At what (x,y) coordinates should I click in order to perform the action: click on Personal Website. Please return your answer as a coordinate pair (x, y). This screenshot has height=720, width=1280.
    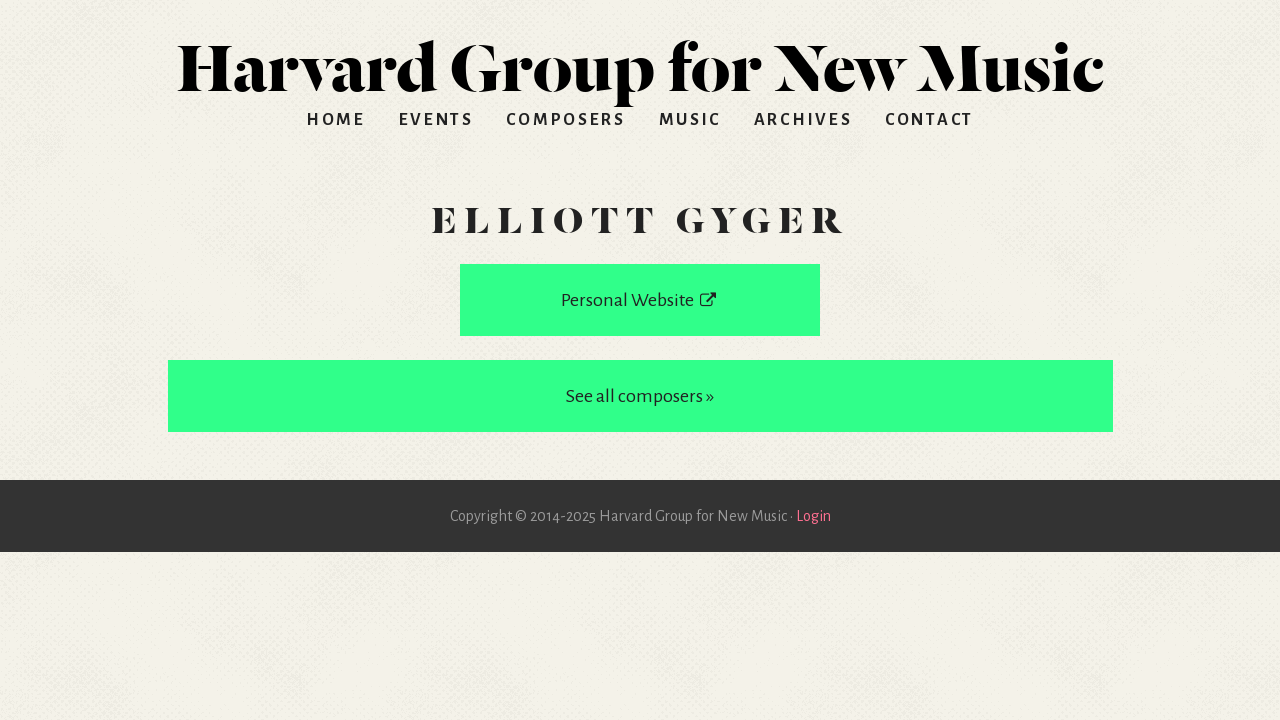
    Looking at the image, I should click on (640, 300).